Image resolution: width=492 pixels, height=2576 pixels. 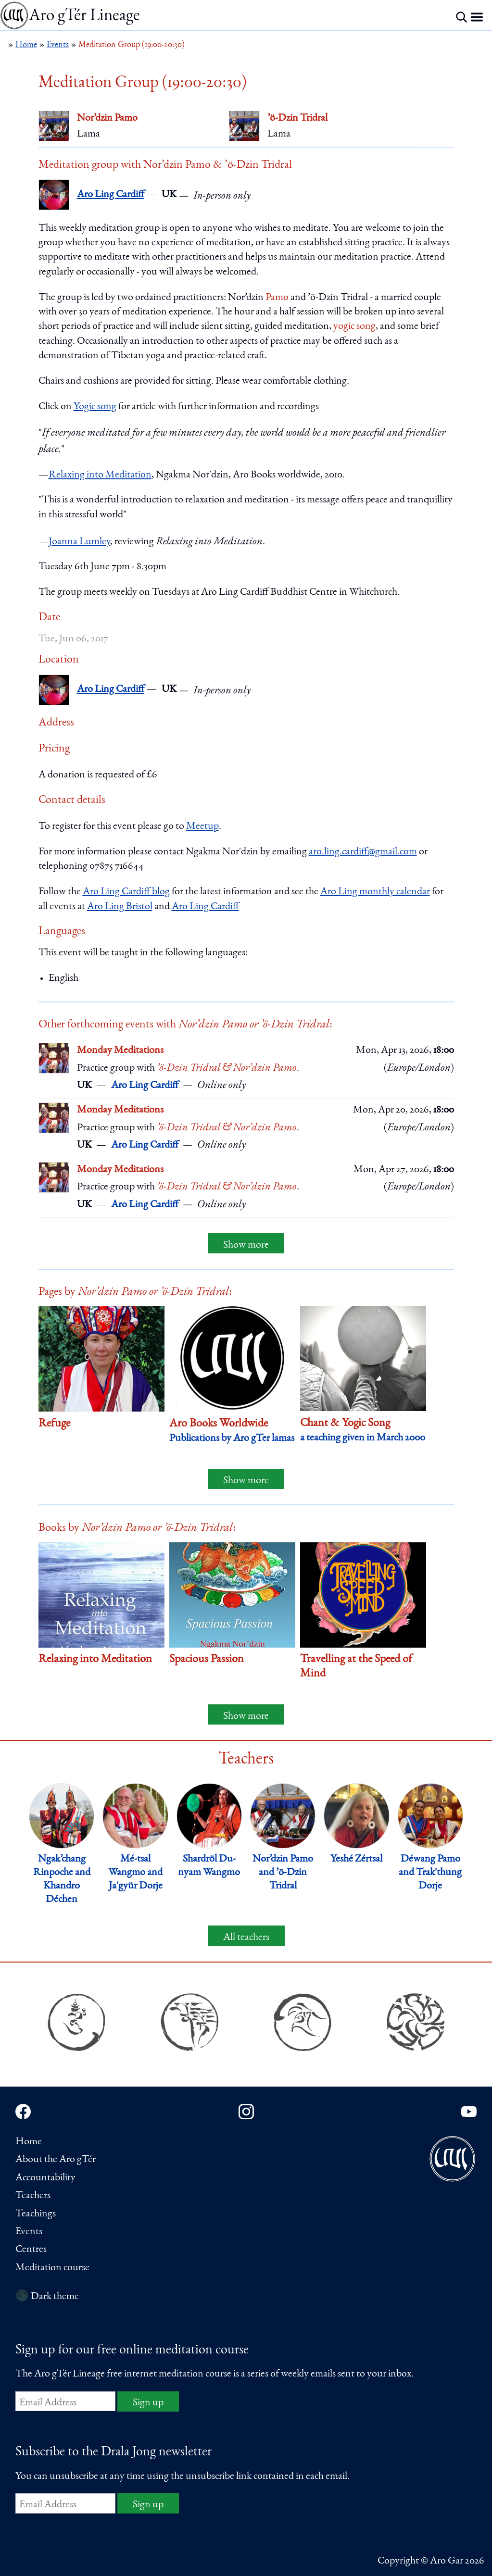 I want to click on Pamo, so click(x=277, y=297).